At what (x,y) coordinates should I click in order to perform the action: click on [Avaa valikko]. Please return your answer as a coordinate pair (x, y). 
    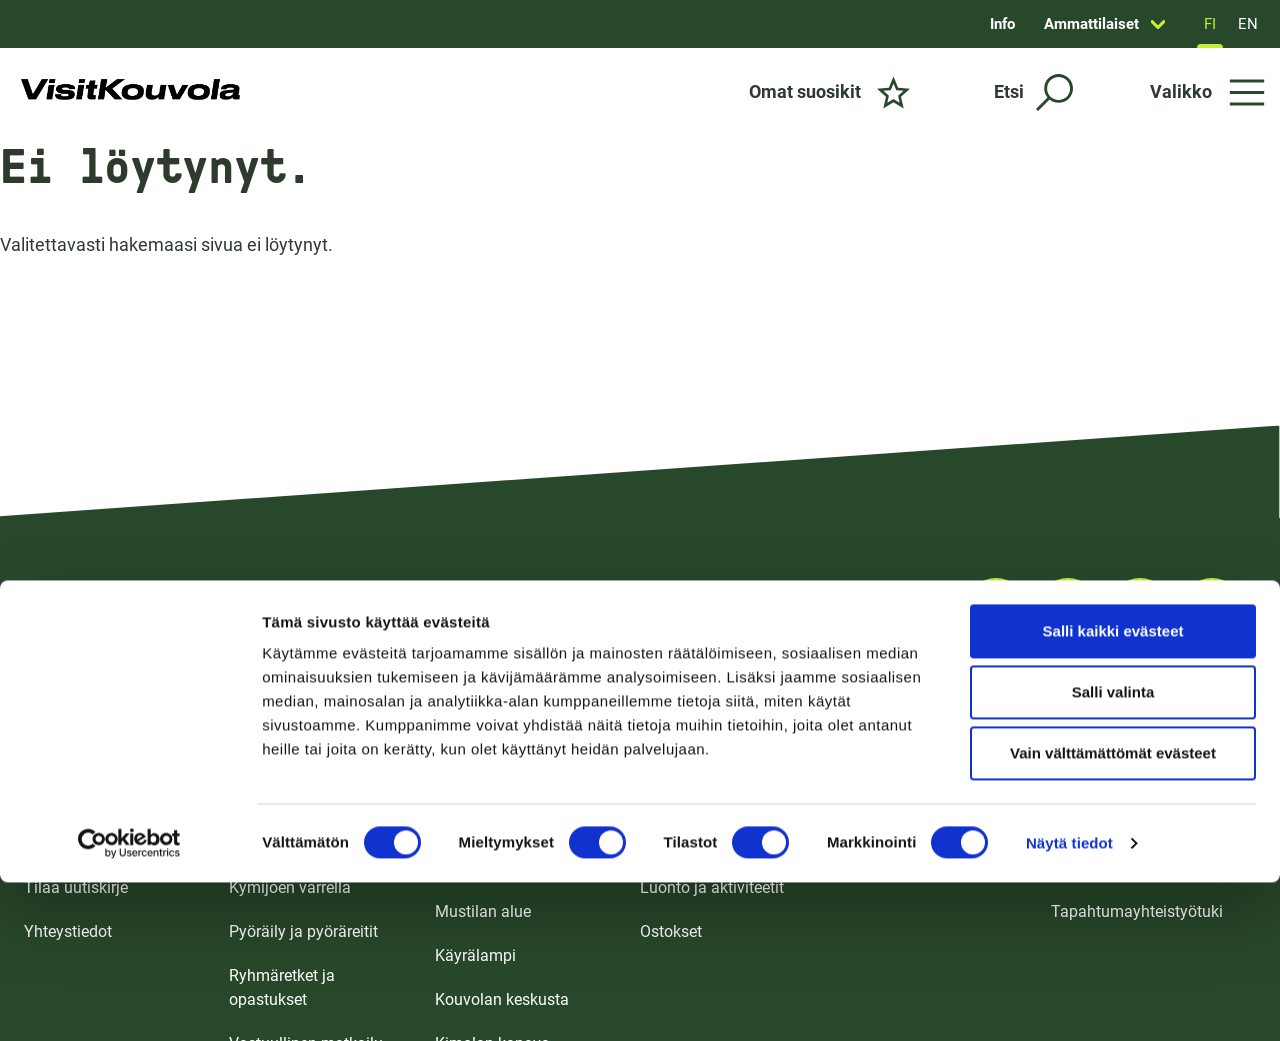
    Looking at the image, I should click on (1207, 92).